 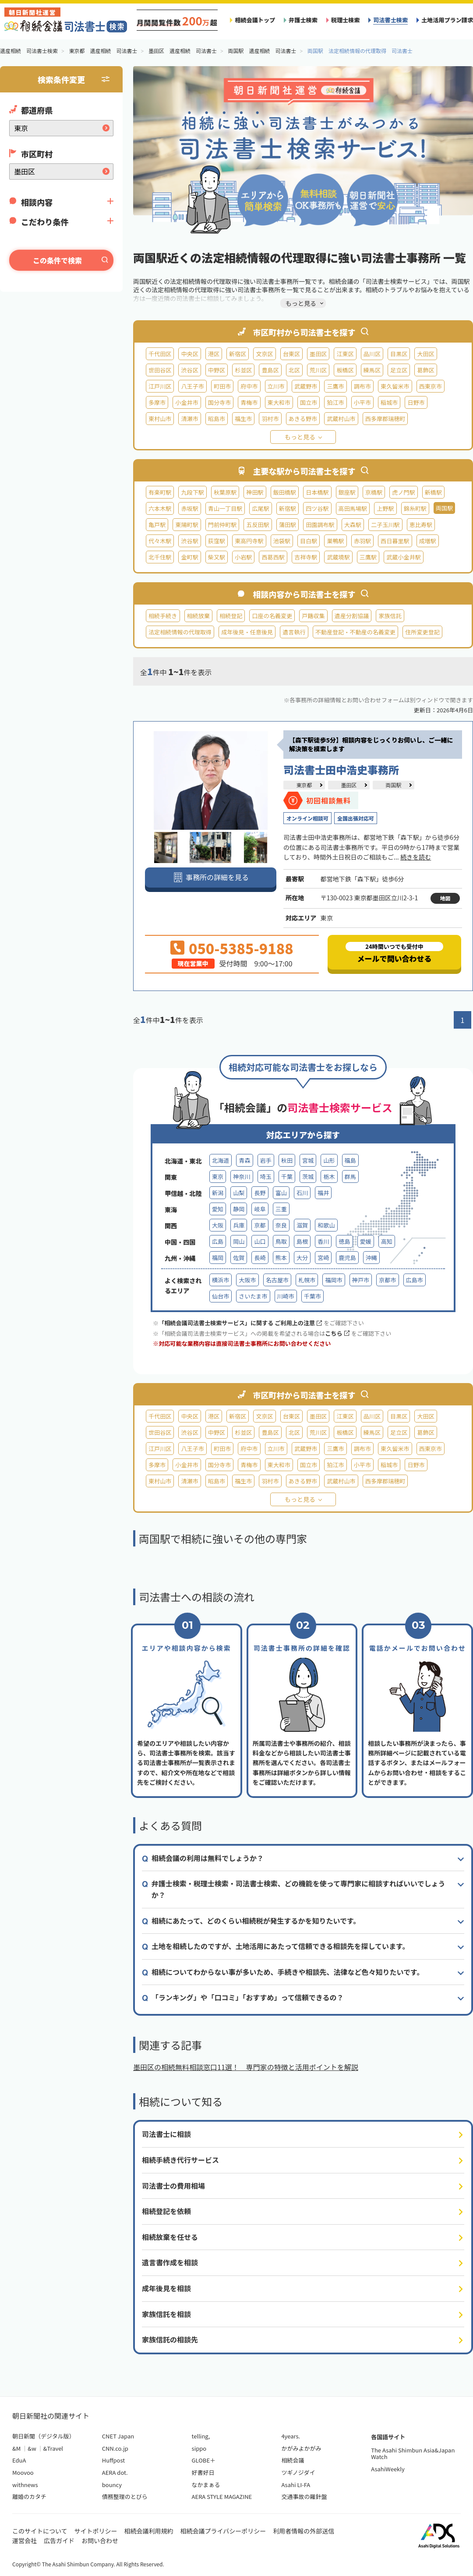 I want to click on 田園調布駅, so click(x=320, y=524).